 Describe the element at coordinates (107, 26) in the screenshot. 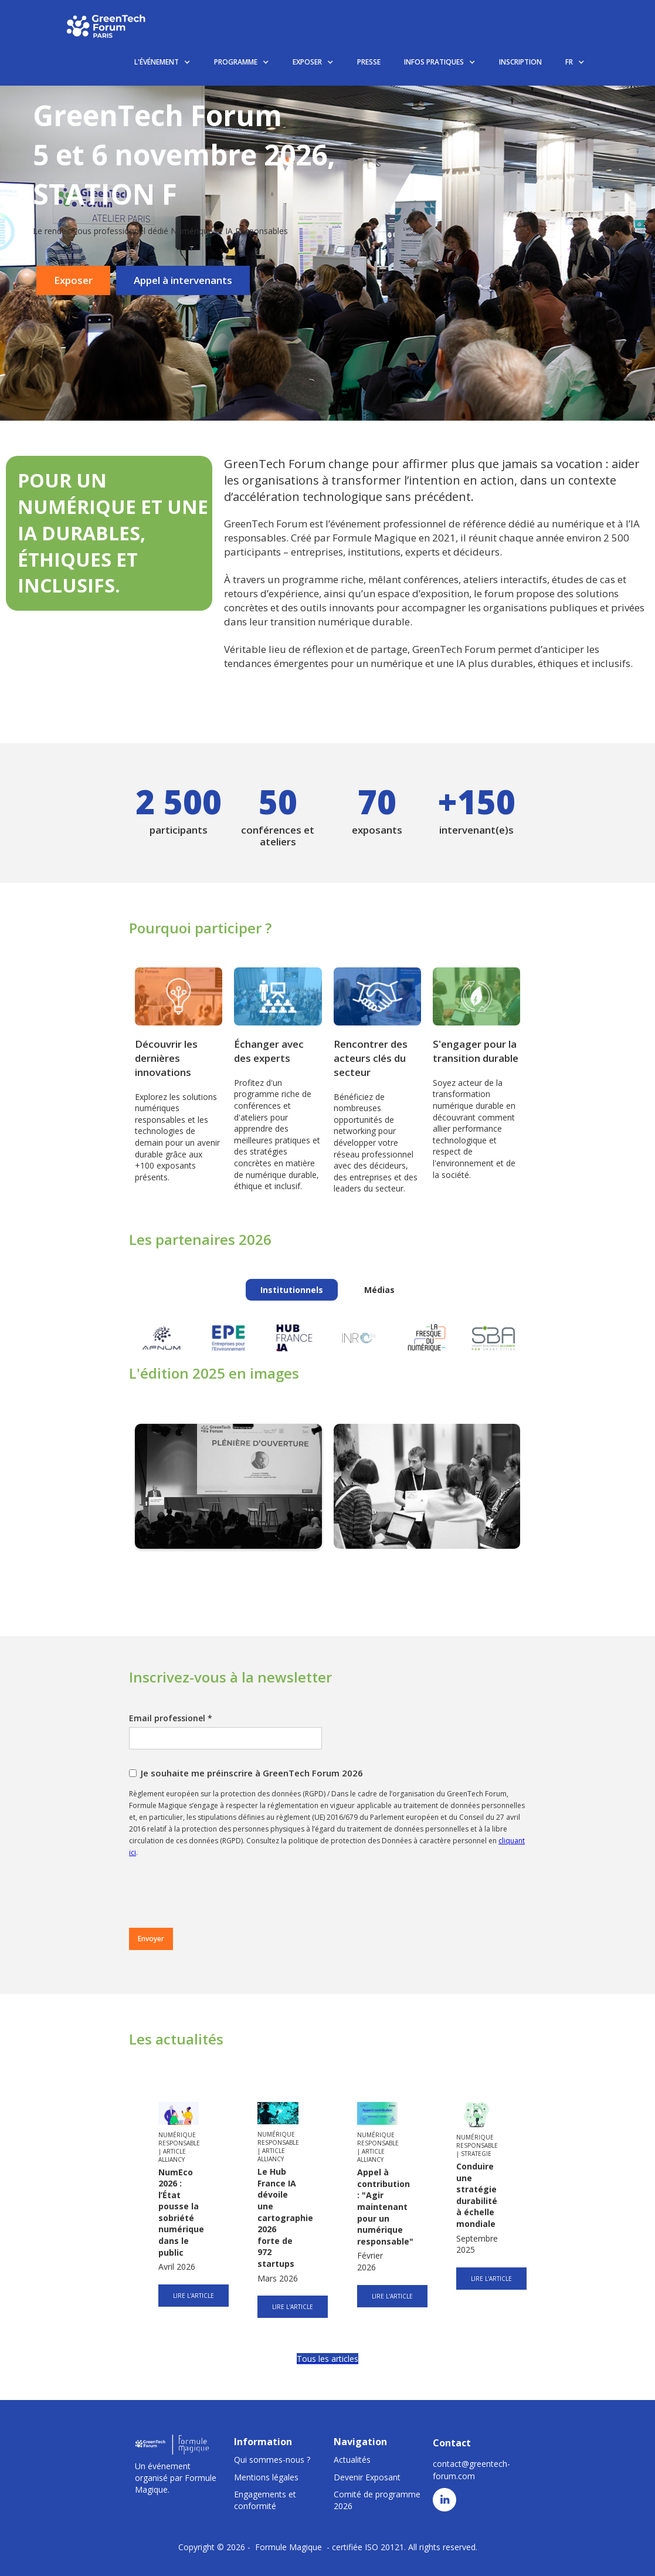

I see `[home]` at that location.